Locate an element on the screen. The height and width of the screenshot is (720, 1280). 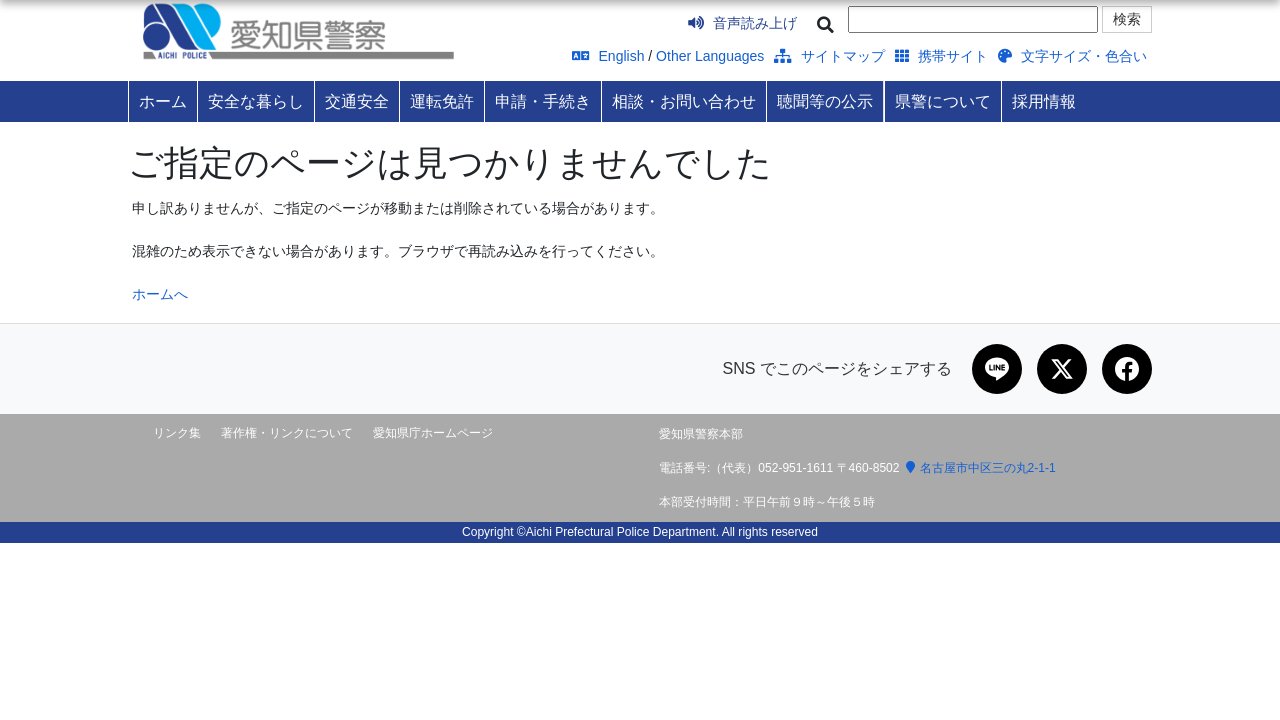
申請・手続き is located at coordinates (543, 101).